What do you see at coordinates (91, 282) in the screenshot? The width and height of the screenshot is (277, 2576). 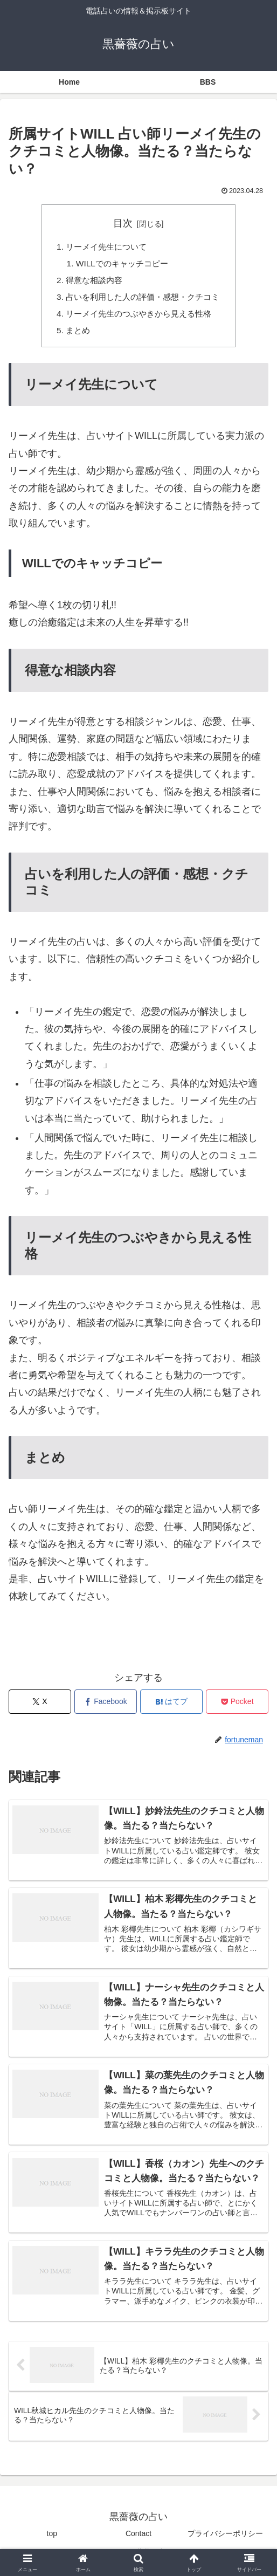 I see `得意な相談内容` at bounding box center [91, 282].